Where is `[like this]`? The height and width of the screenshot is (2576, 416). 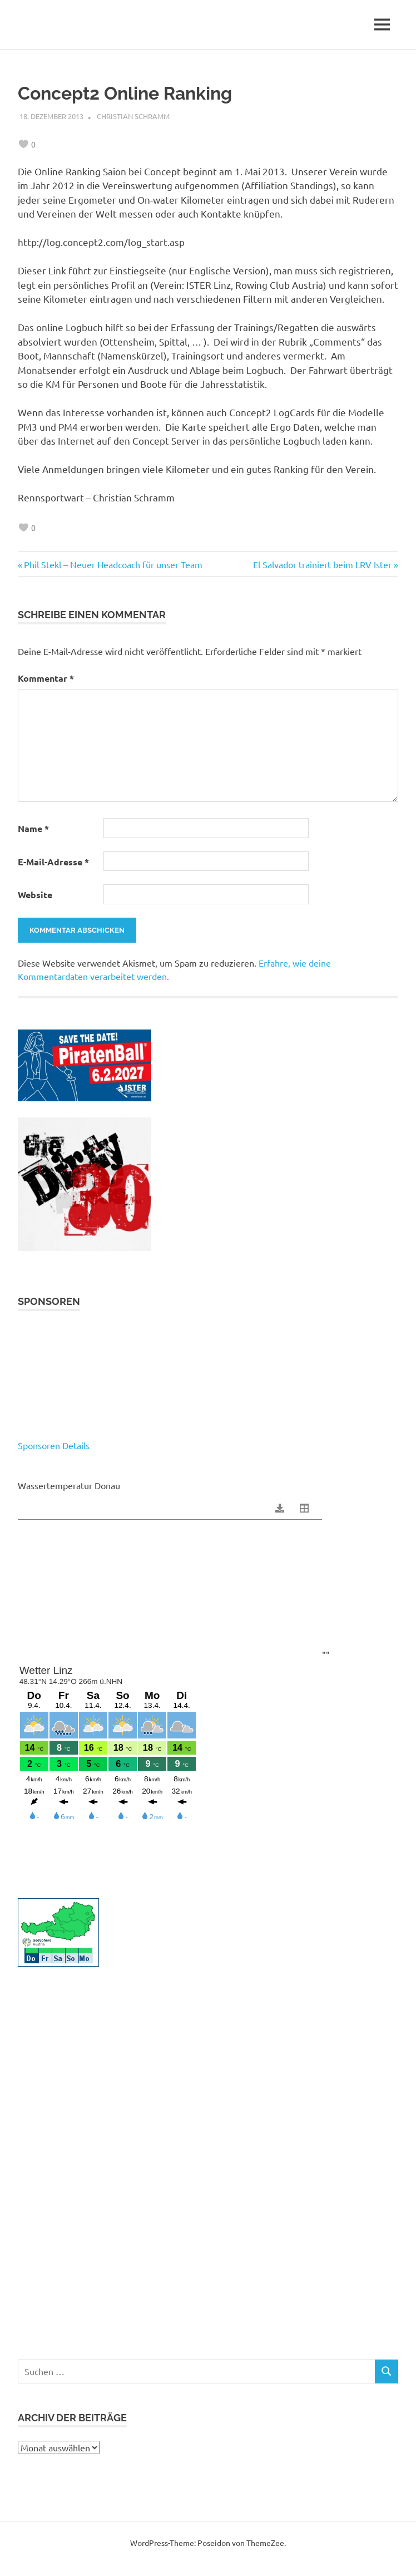
[like this] is located at coordinates (23, 144).